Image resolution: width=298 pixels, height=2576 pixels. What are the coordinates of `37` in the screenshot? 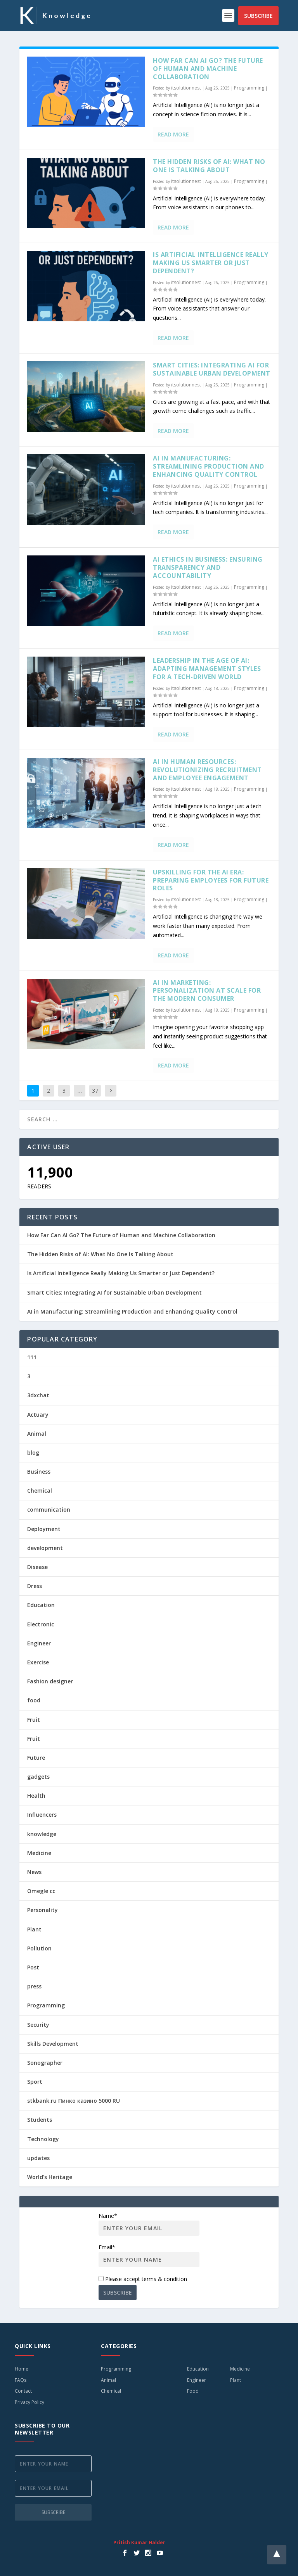 It's located at (95, 1090).